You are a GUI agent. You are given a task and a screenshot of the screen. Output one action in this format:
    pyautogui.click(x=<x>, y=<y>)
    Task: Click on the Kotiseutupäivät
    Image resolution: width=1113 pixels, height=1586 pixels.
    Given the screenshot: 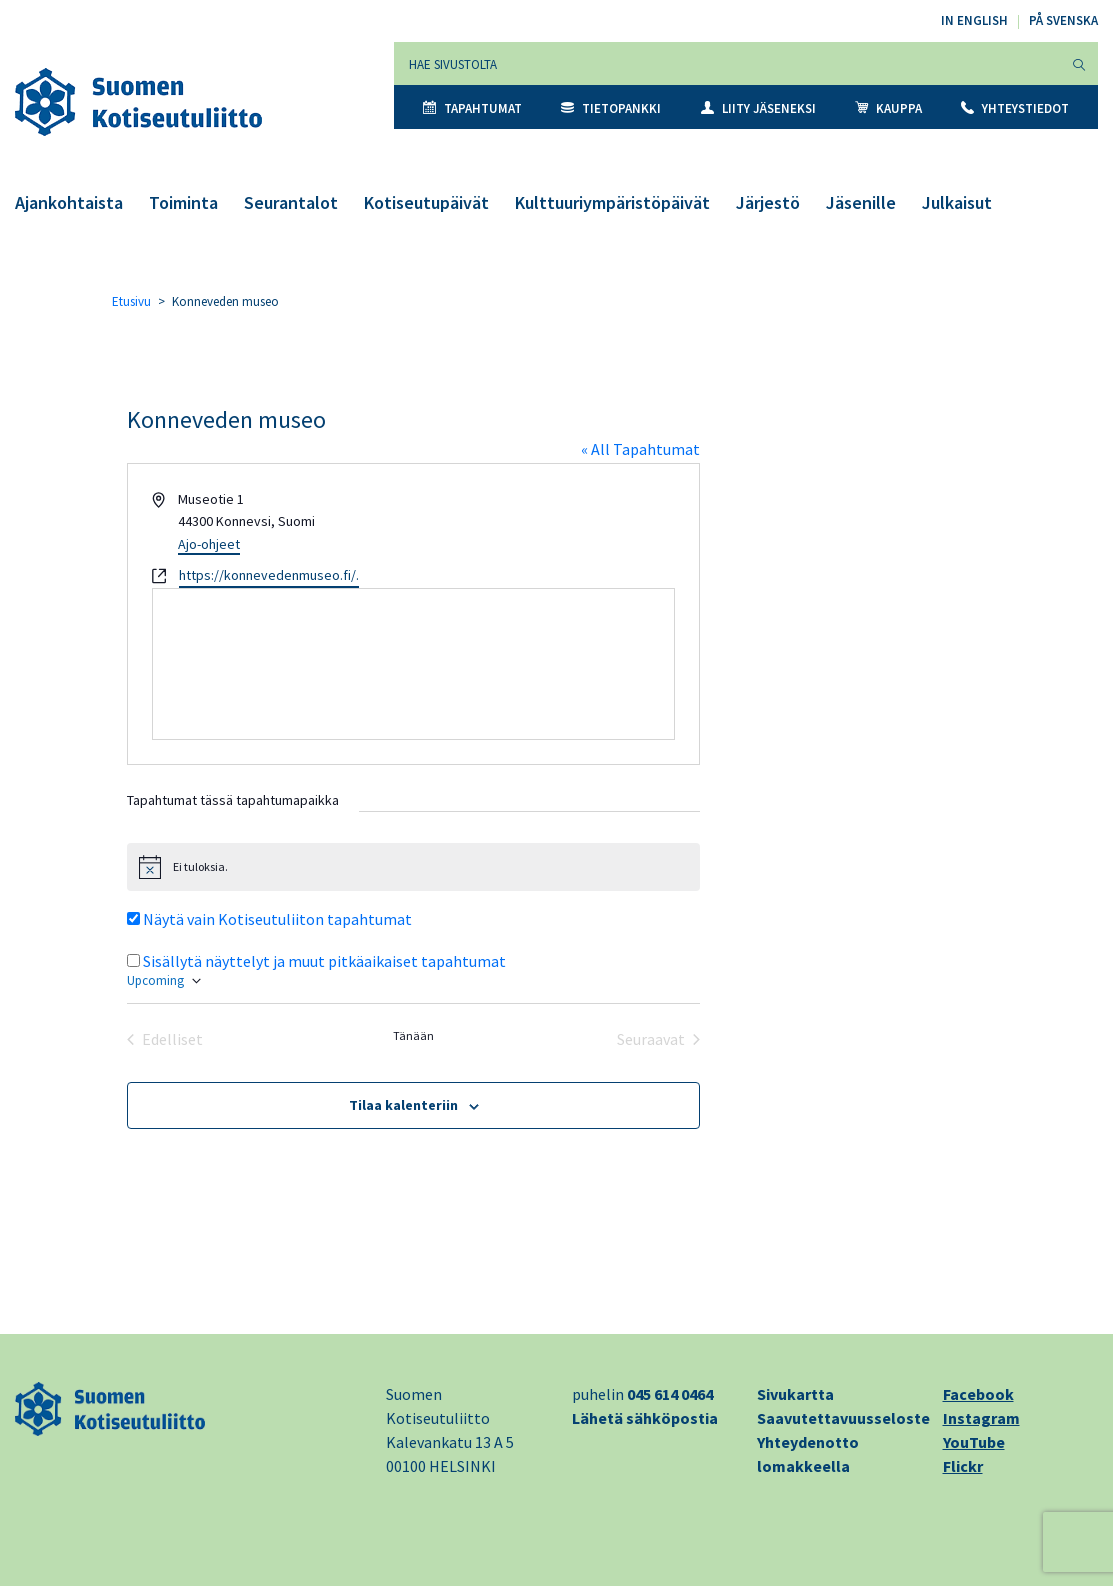 What is the action you would take?
    pyautogui.click(x=426, y=202)
    